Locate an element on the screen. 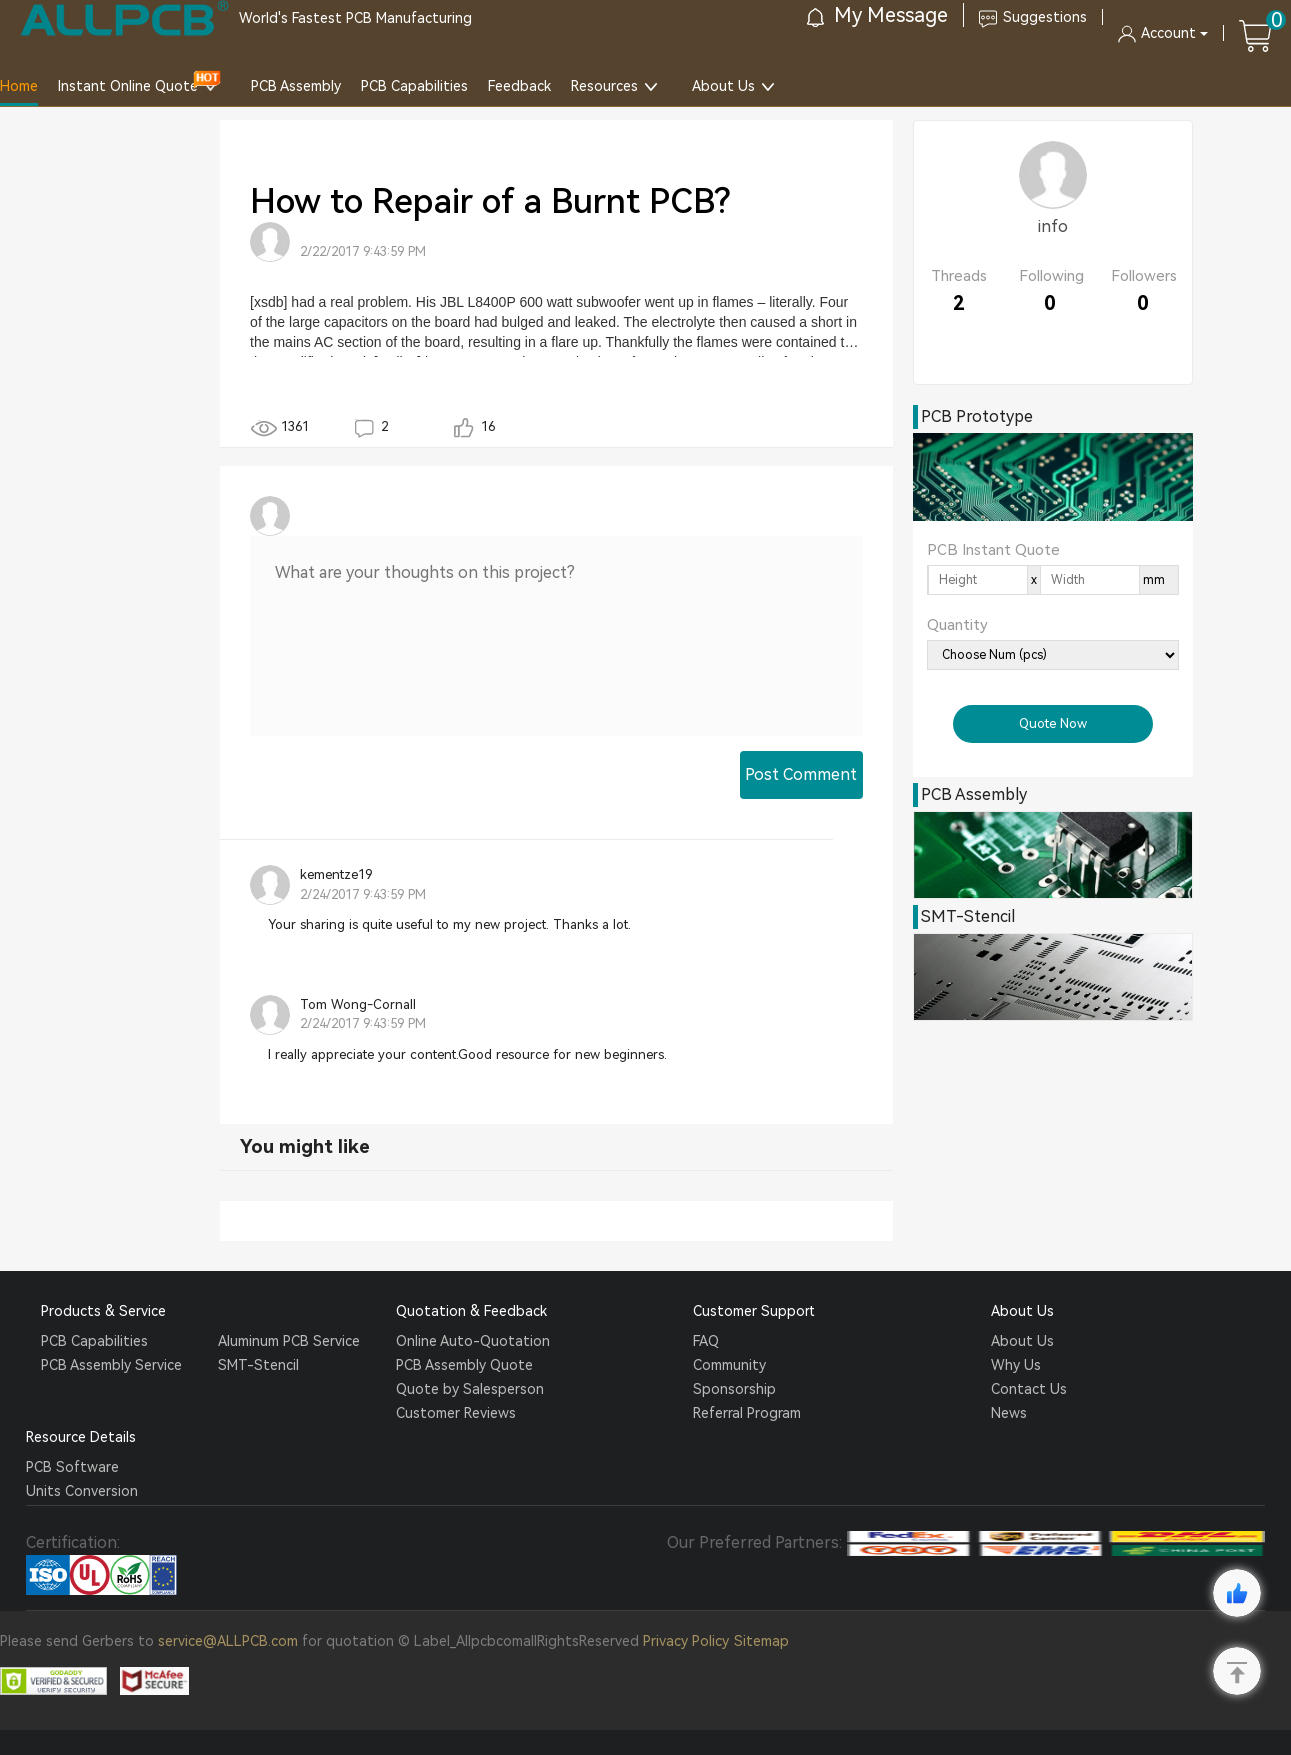  Suggestions is located at coordinates (1033, 17).